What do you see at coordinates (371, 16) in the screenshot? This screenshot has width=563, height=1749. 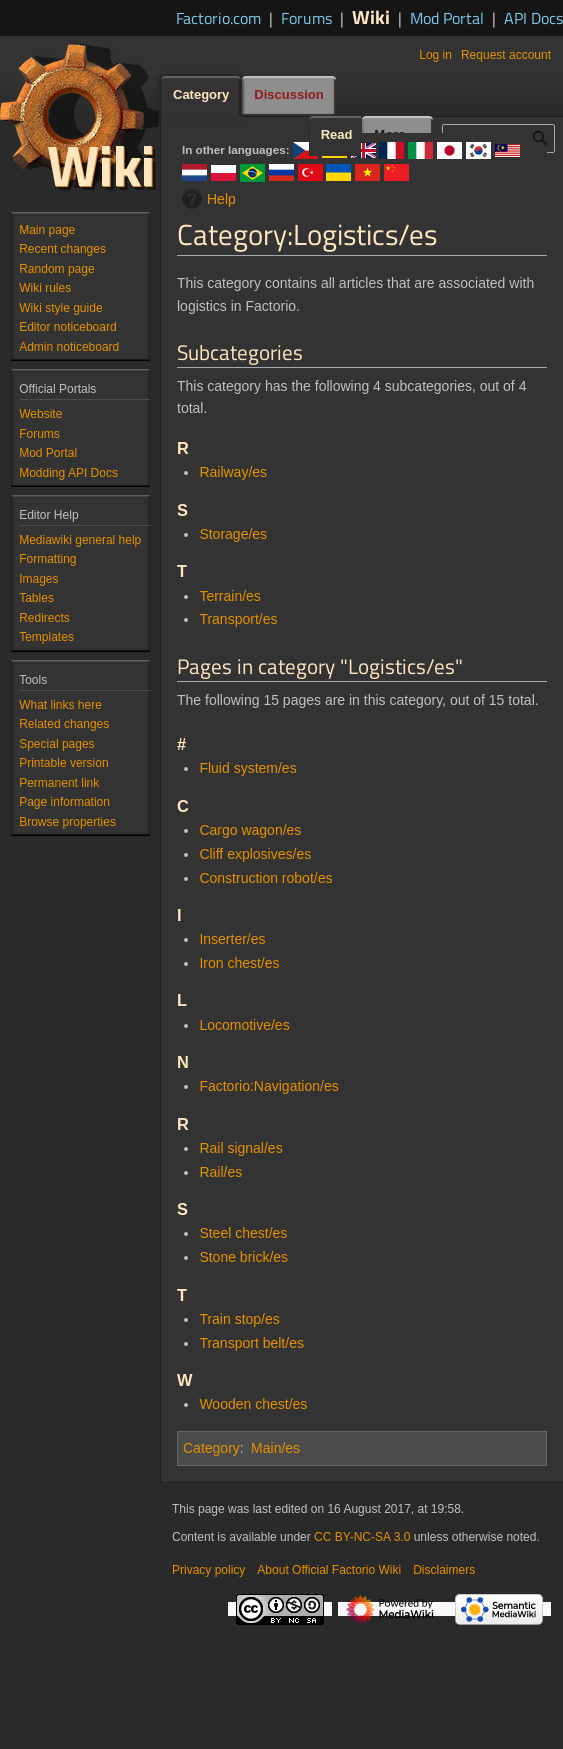 I see `Wiki` at bounding box center [371, 16].